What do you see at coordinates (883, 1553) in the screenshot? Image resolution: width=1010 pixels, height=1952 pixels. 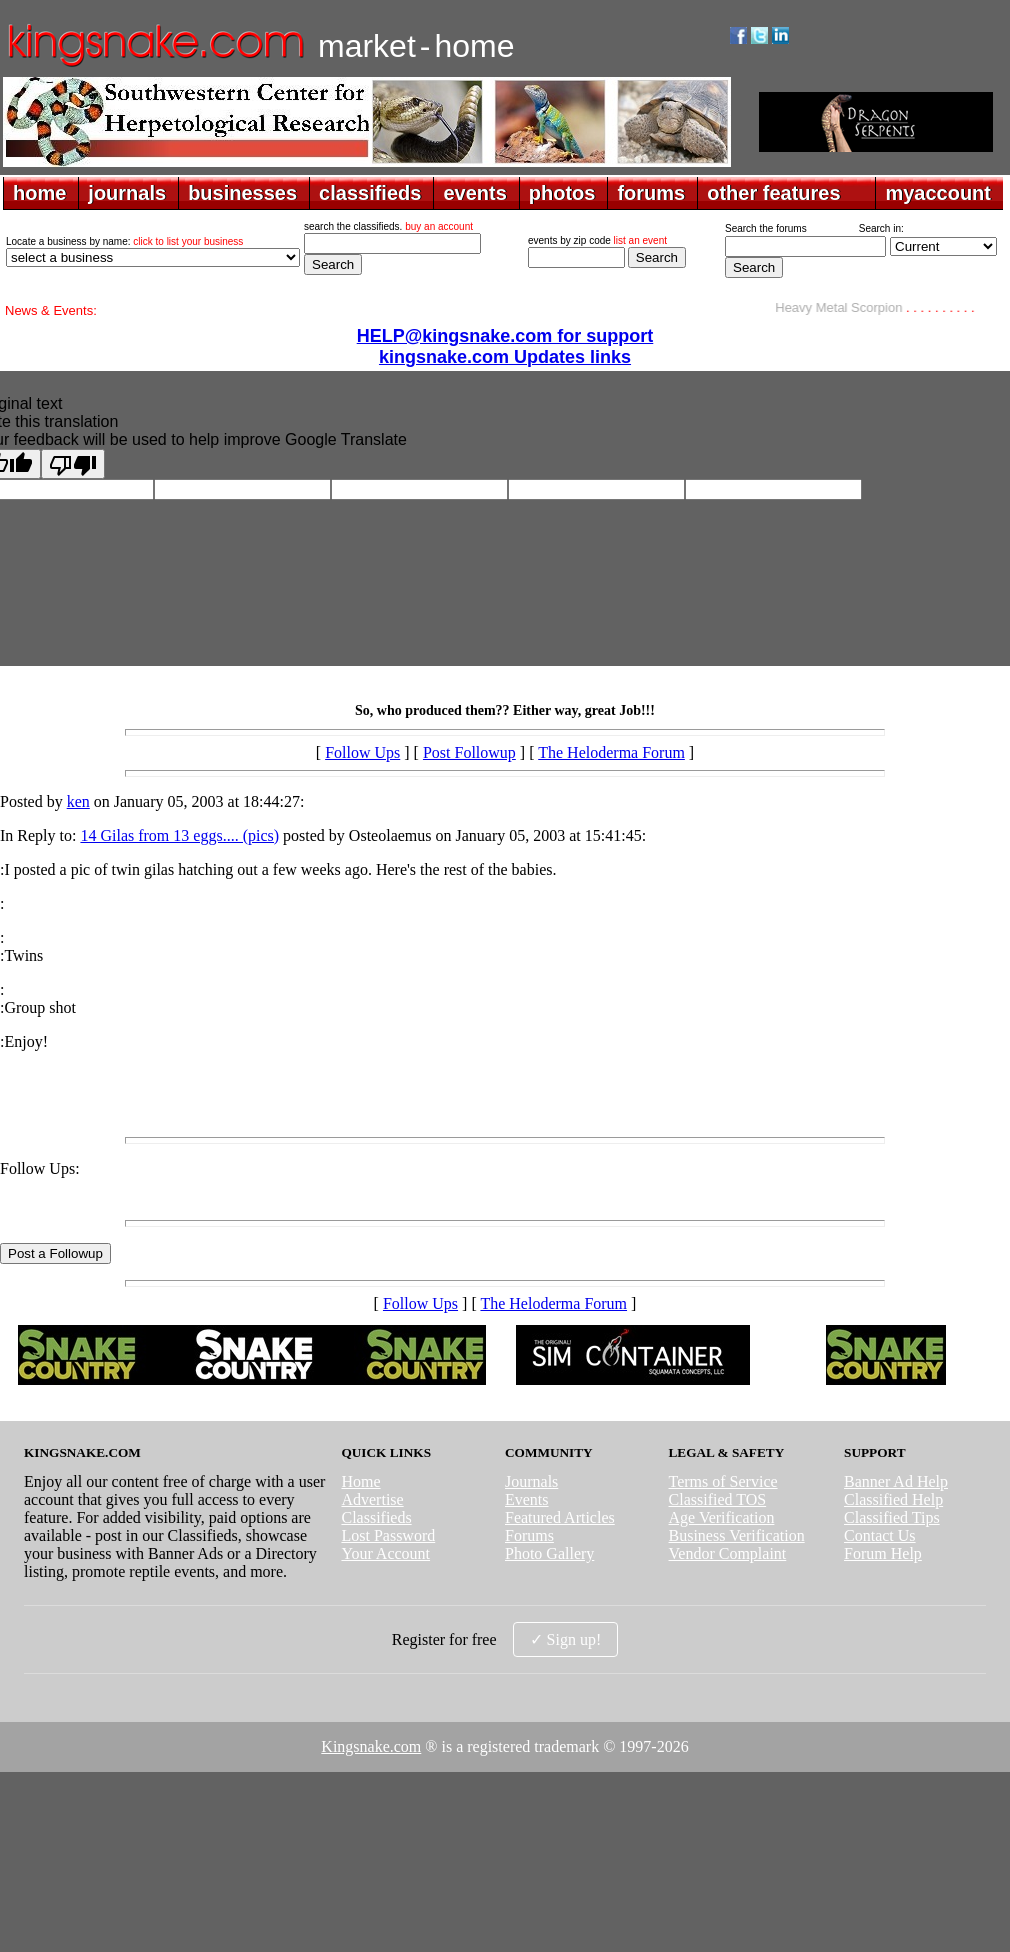 I see `Forum Help` at bounding box center [883, 1553].